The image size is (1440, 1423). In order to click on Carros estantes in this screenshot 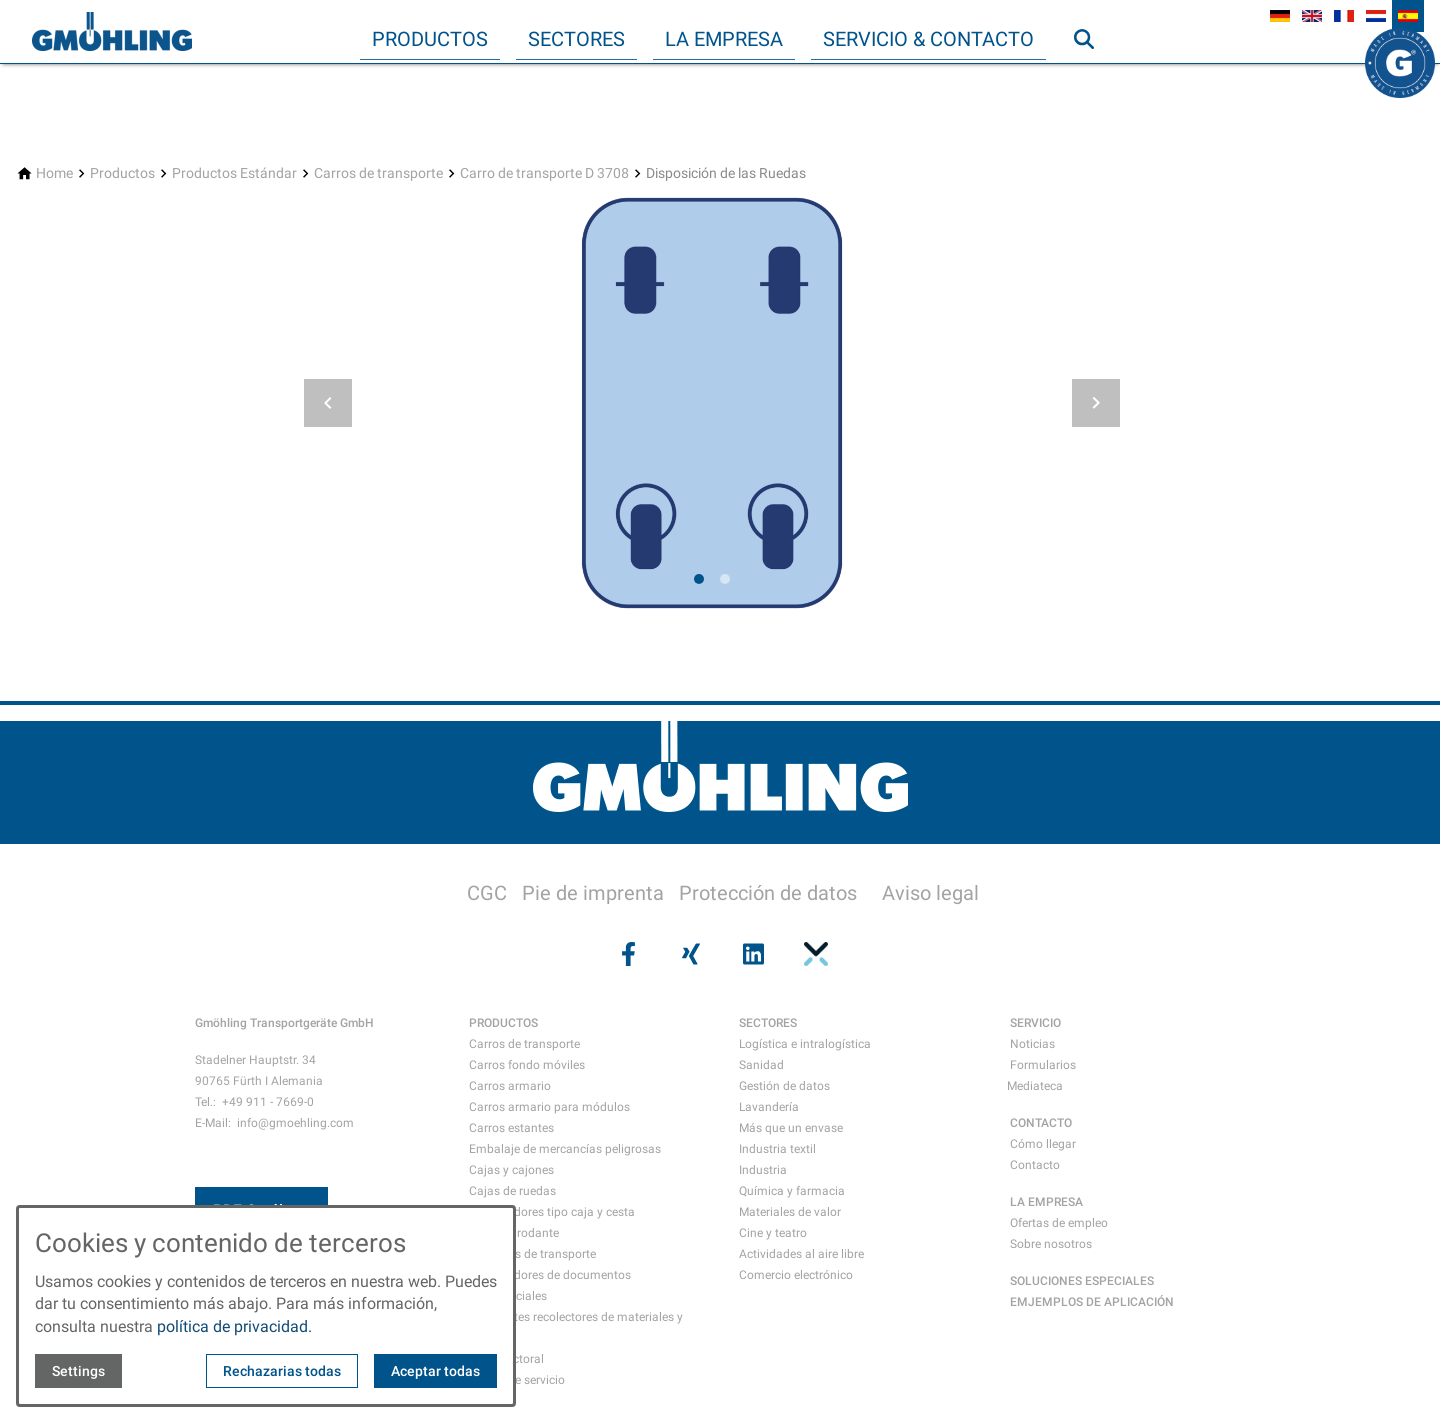, I will do `click(511, 1128)`.